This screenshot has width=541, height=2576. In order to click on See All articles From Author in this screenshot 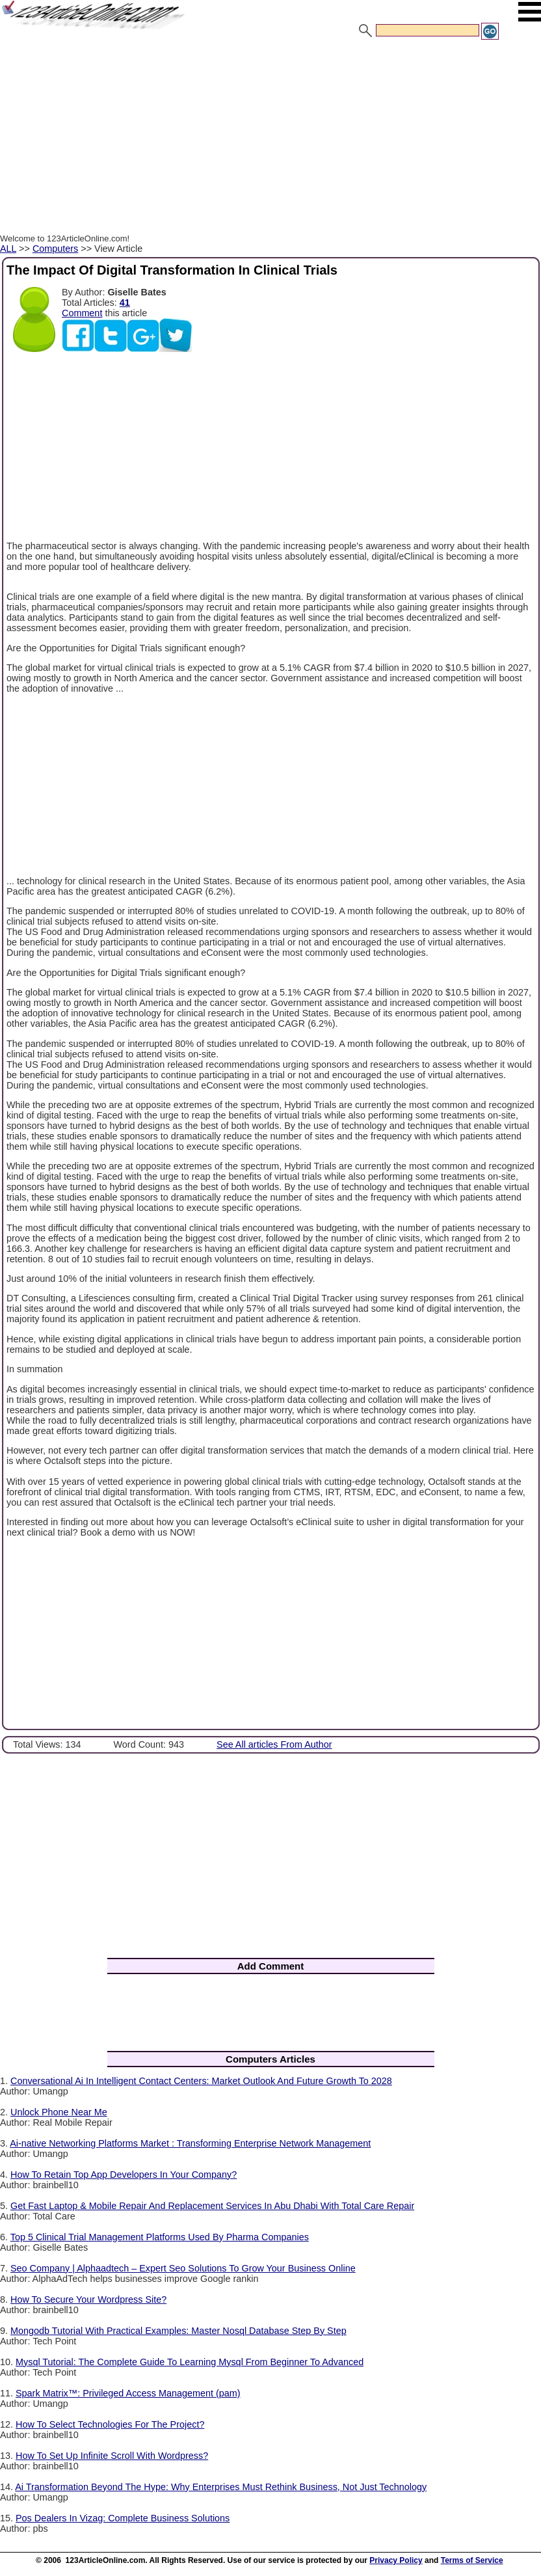, I will do `click(274, 1744)`.